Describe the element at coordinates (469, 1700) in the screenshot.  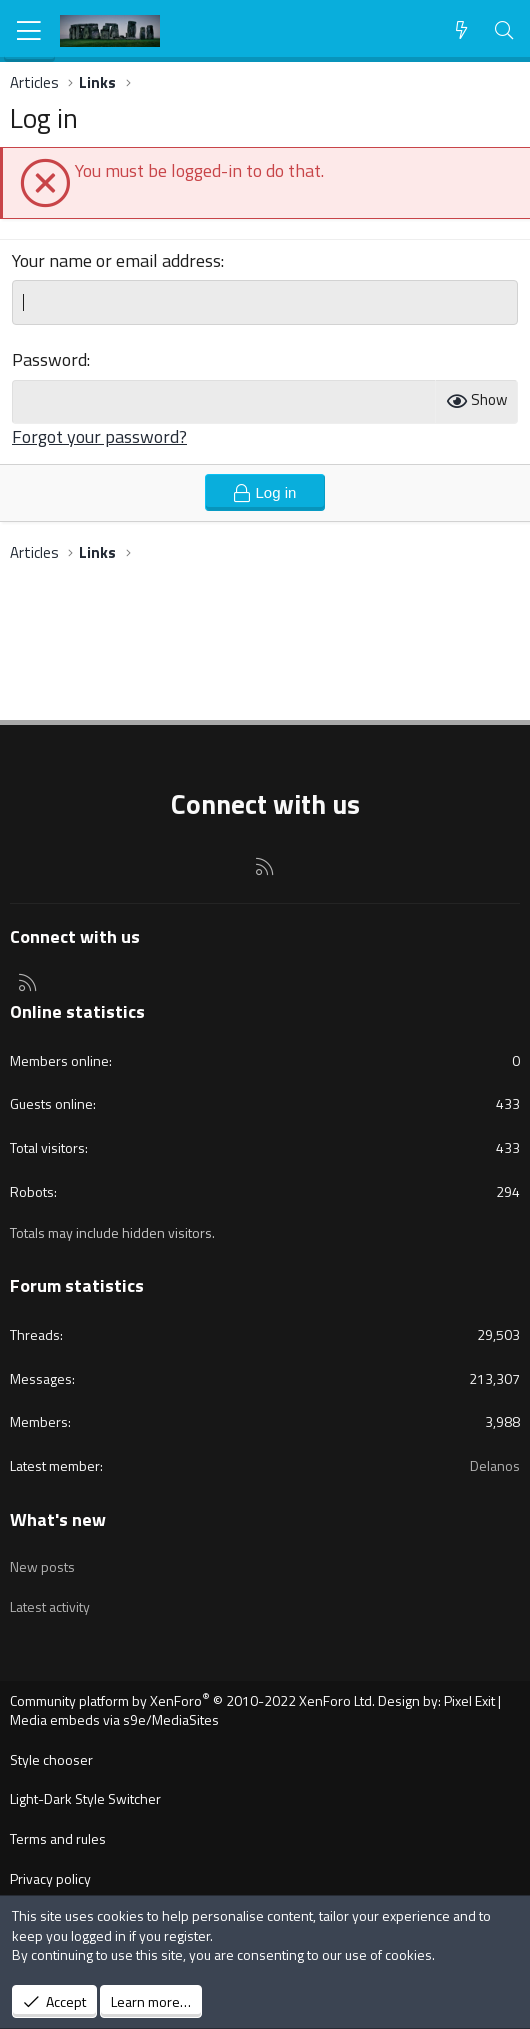
I see `Pixel Exit` at that location.